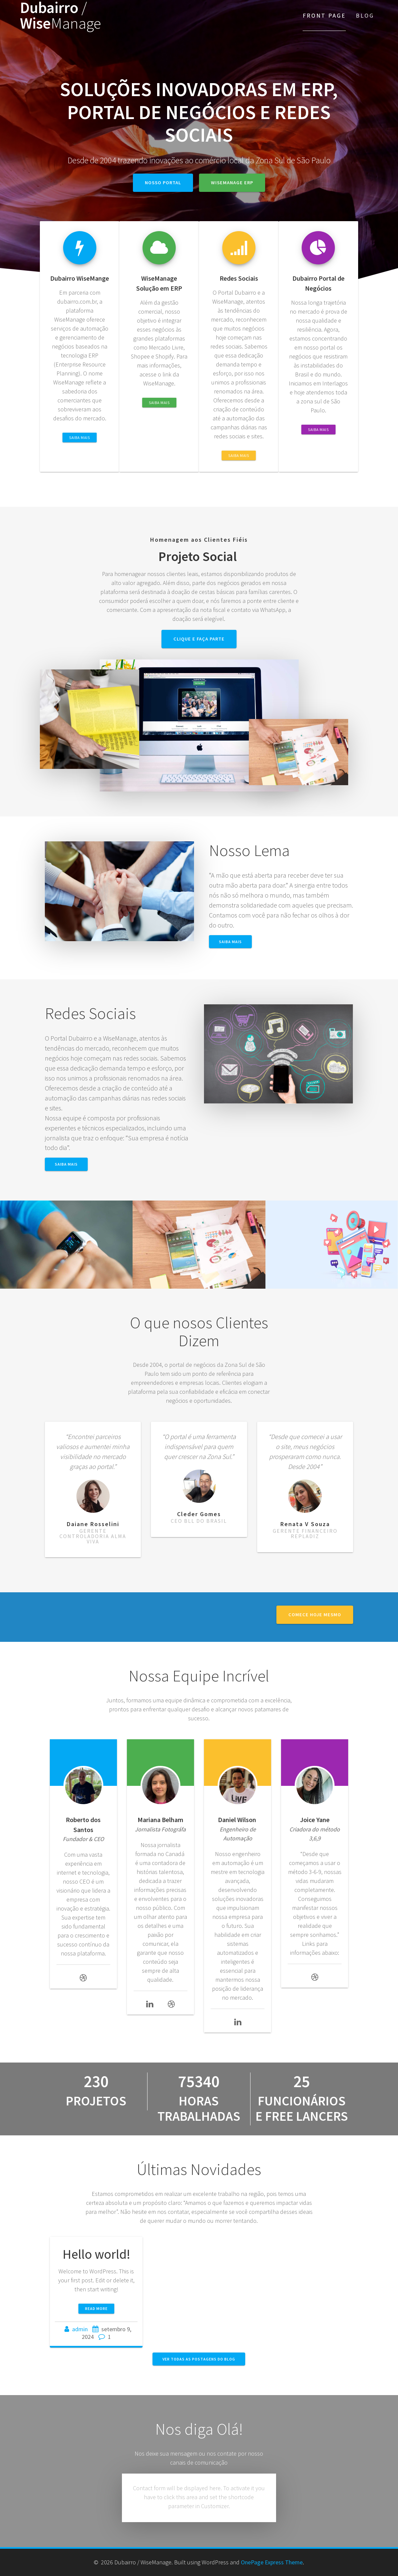  Describe the element at coordinates (96, 2254) in the screenshot. I see `Hello world!` at that location.